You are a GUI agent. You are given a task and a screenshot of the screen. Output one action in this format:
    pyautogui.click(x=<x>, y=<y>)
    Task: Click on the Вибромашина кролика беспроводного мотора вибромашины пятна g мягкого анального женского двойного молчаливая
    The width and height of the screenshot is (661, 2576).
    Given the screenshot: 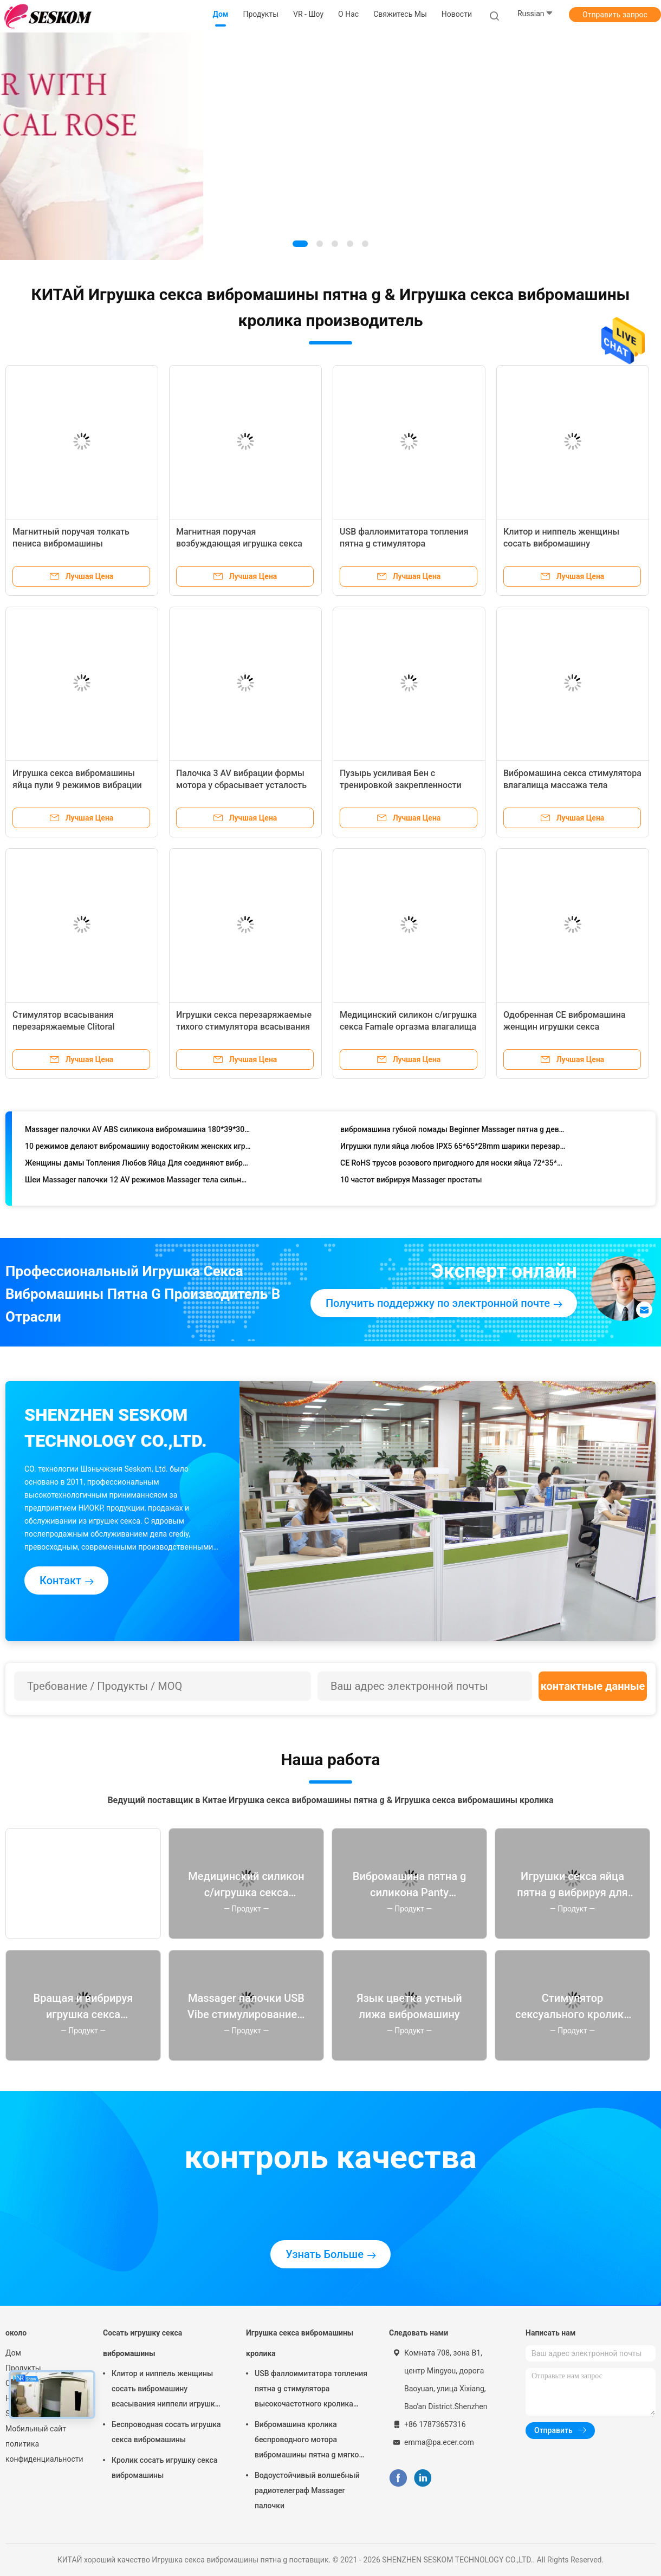 What is the action you would take?
    pyautogui.click(x=310, y=2441)
    